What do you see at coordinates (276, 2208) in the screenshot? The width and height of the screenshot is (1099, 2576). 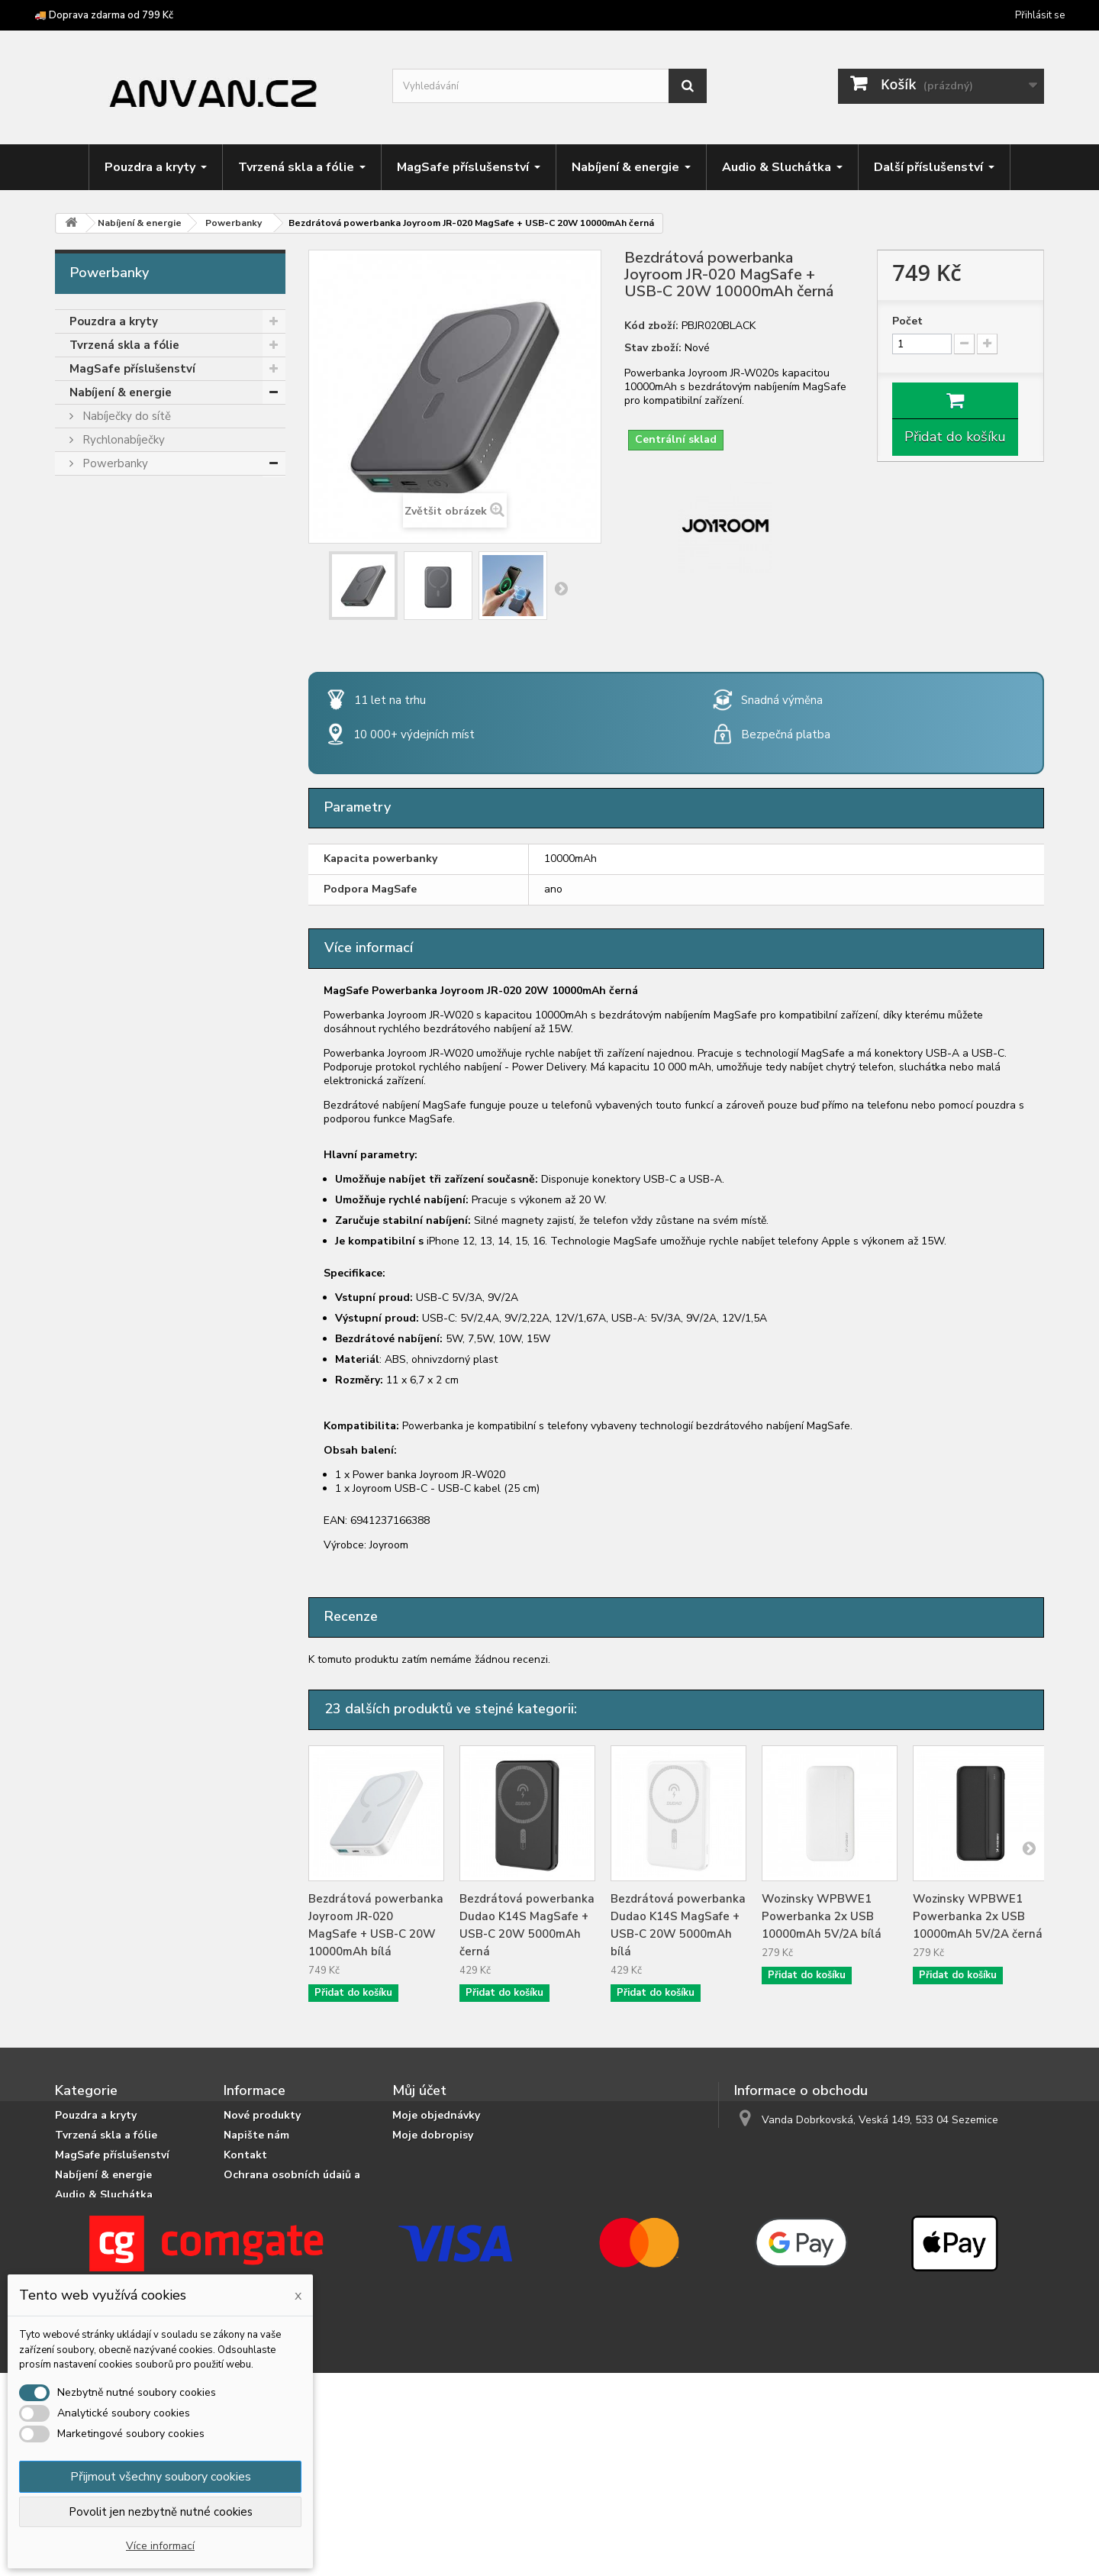 I see `Podrobně o cookies` at bounding box center [276, 2208].